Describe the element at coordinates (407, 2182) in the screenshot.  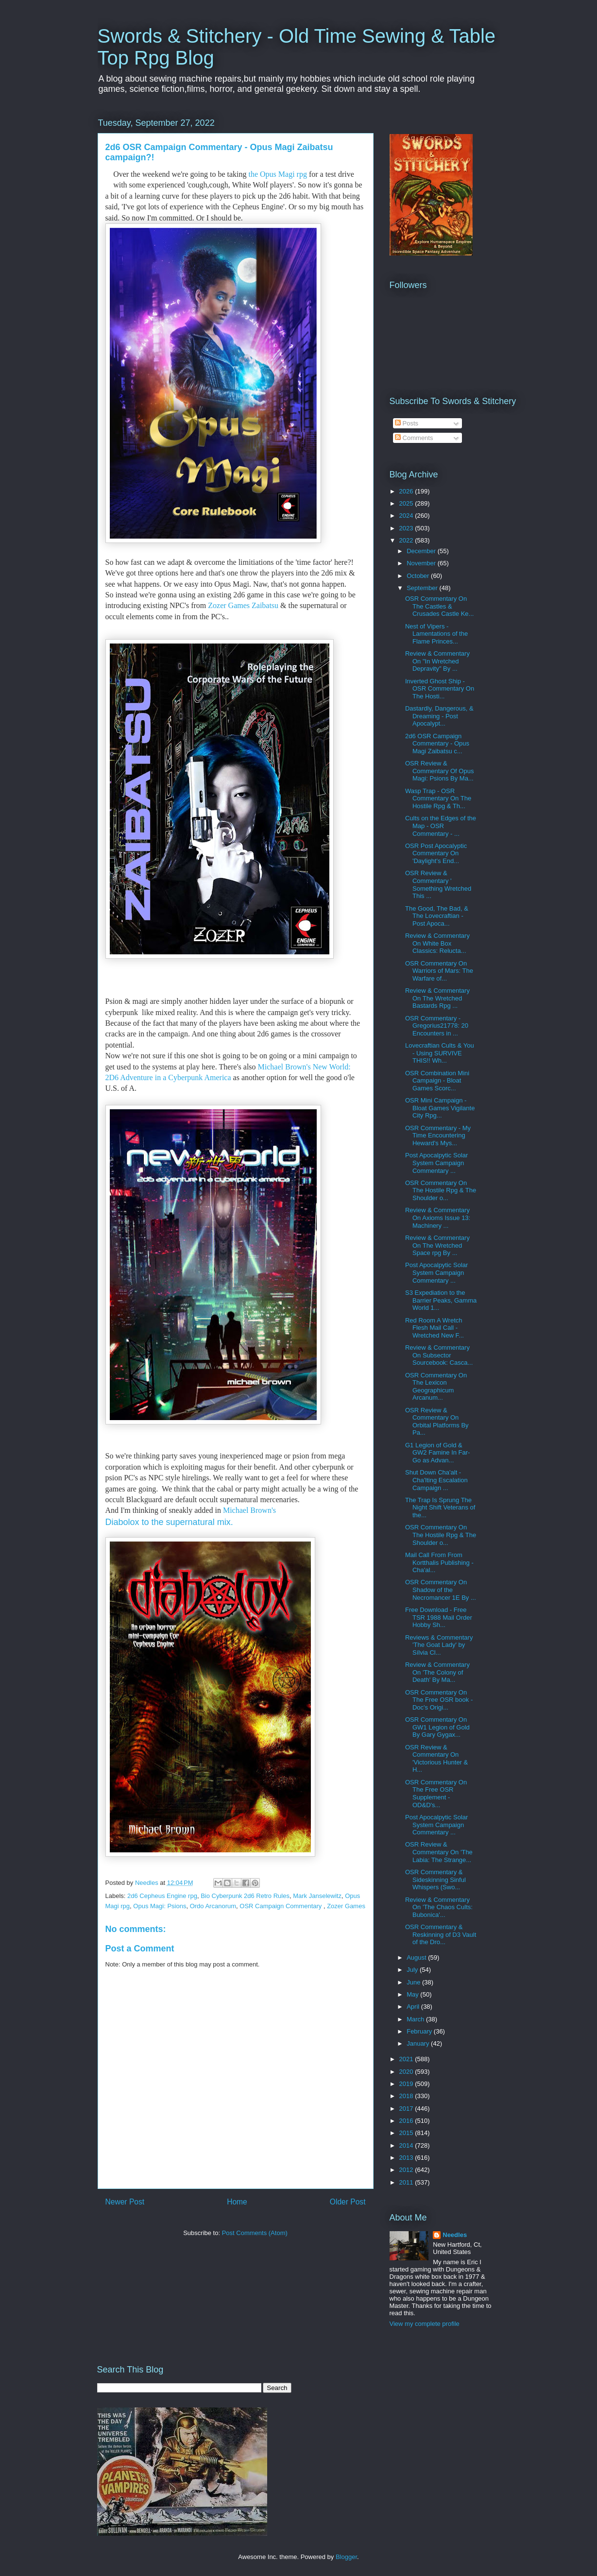
I see `2011` at that location.